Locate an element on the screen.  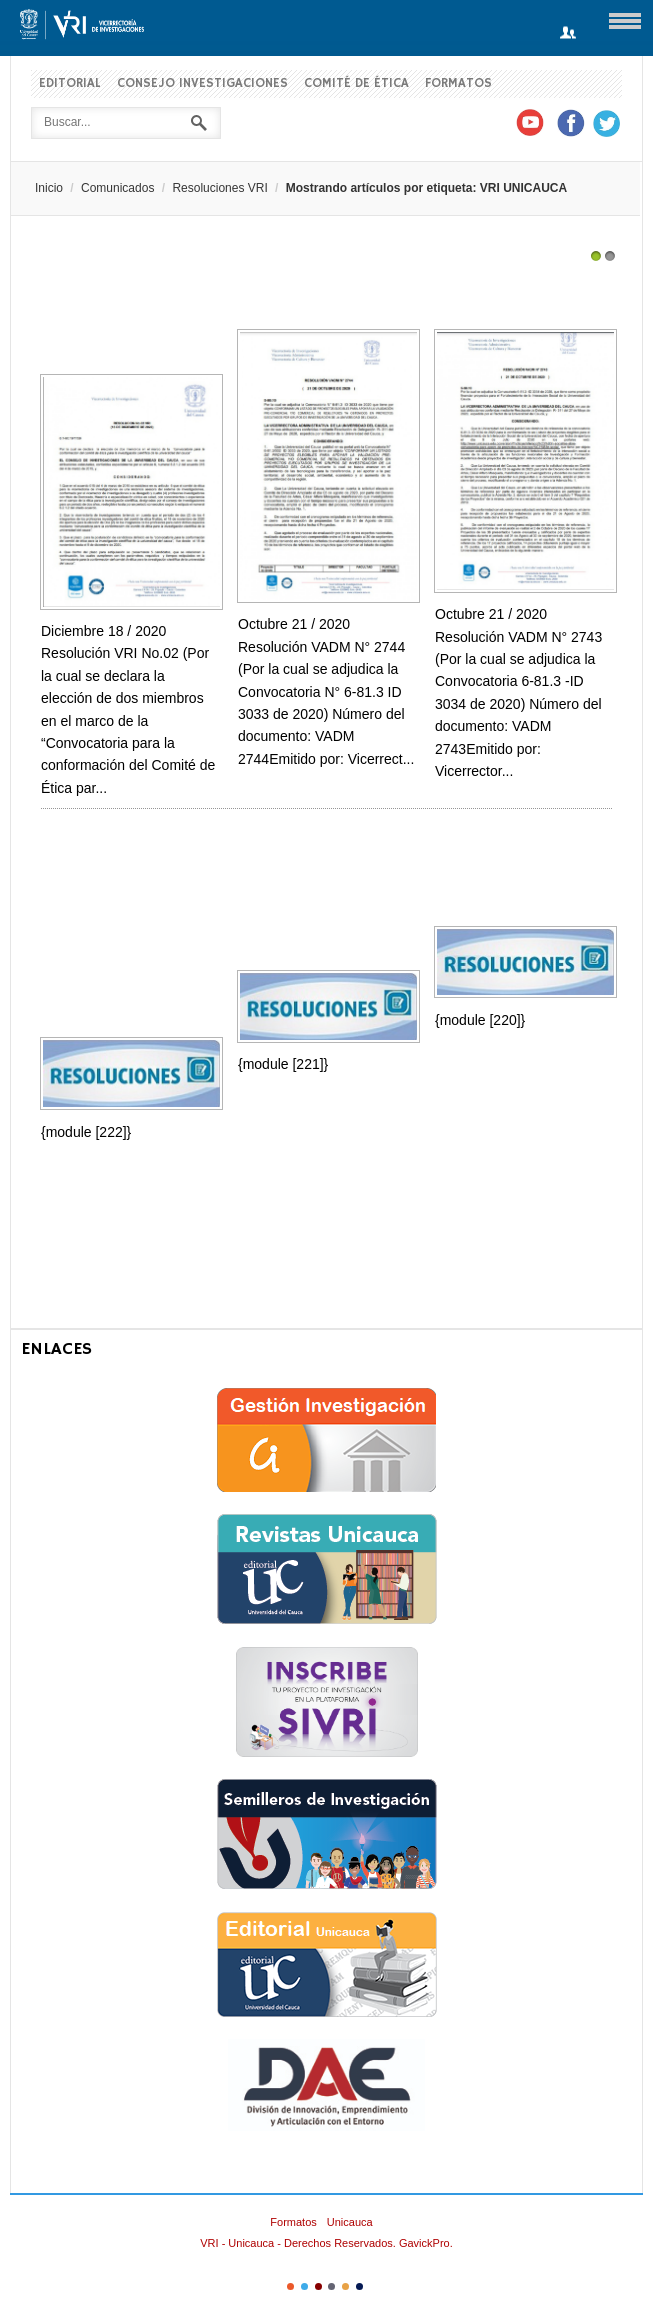
Color I is located at coordinates (290, 2286).